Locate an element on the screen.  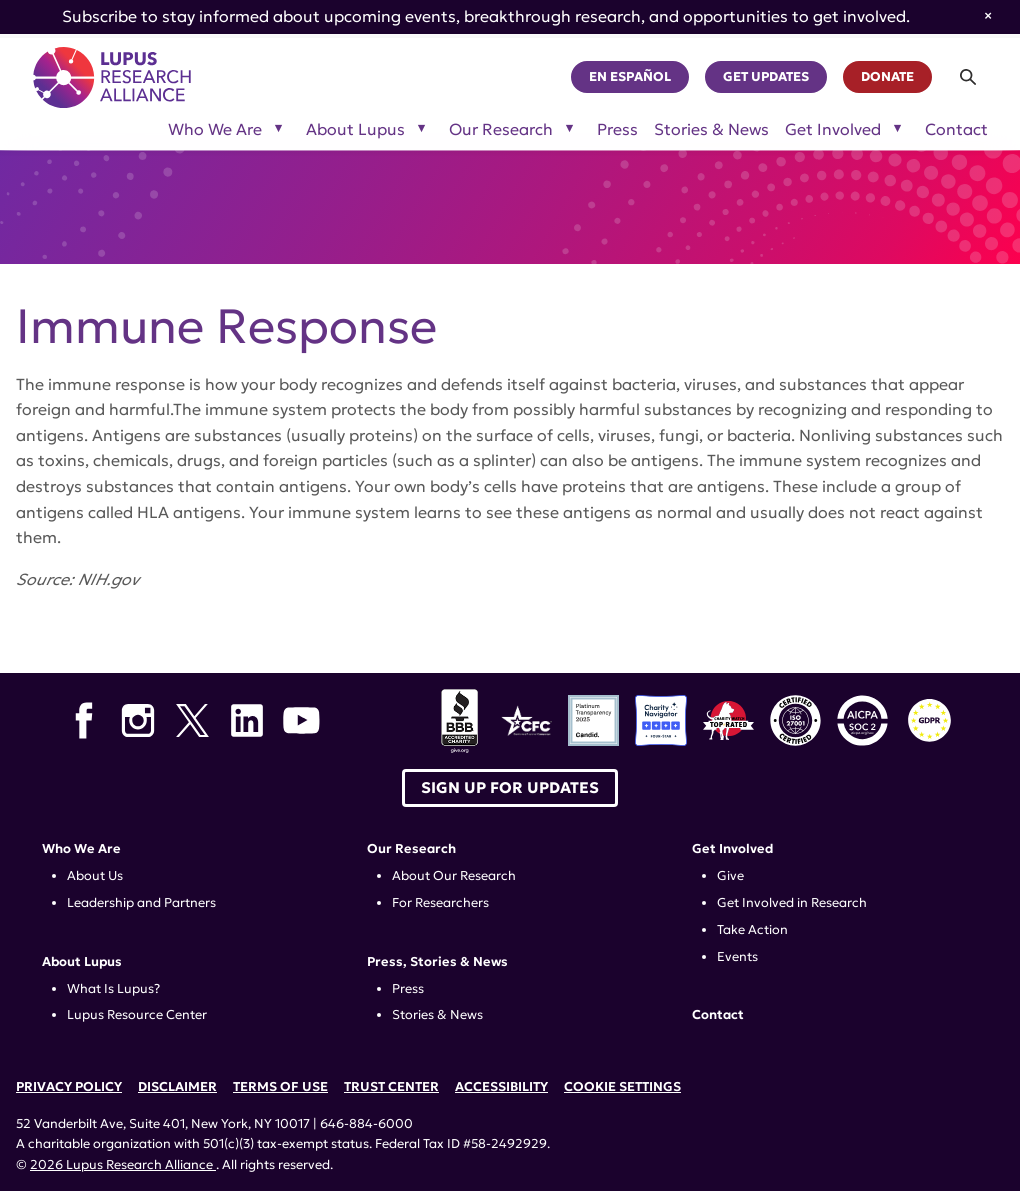
Get Involved in Research is located at coordinates (792, 903).